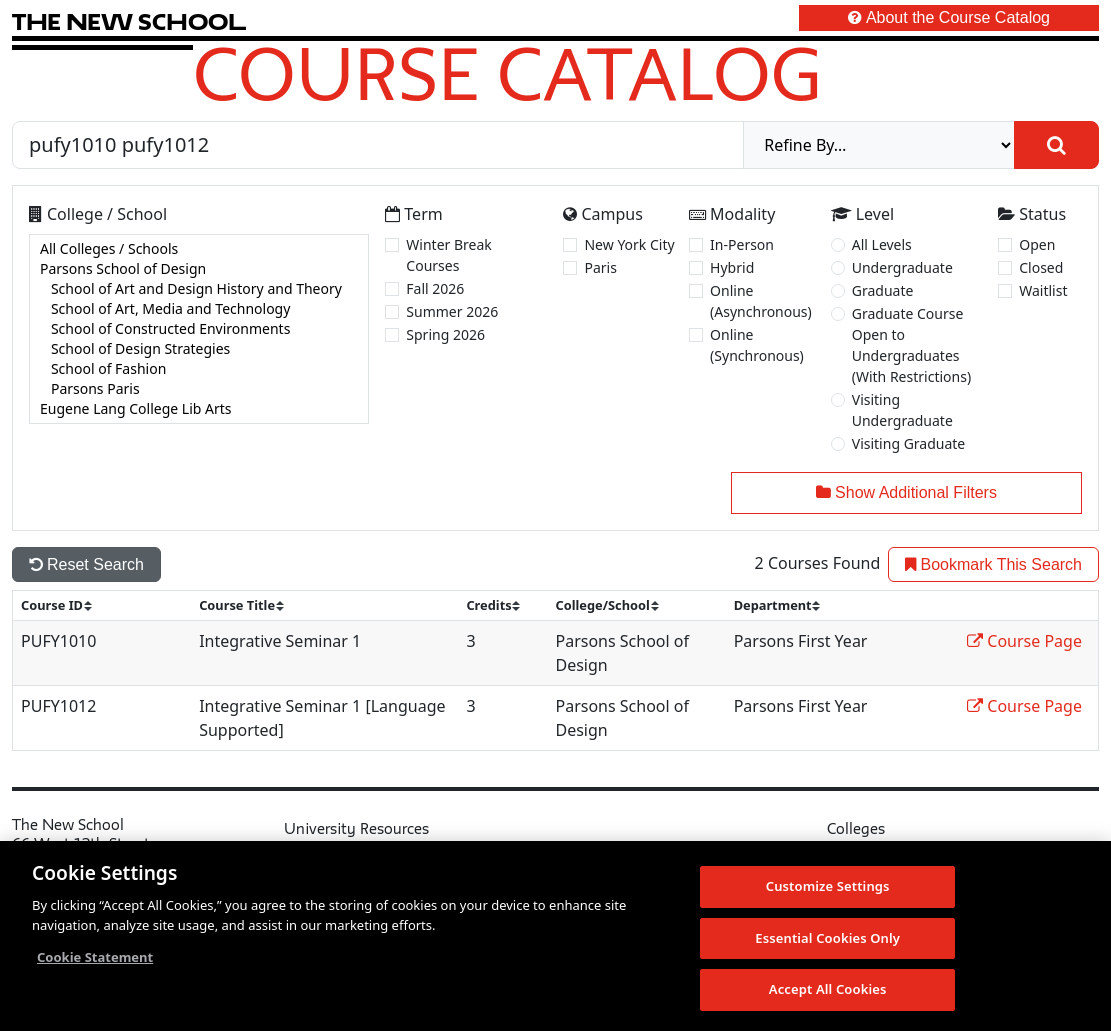 The image size is (1111, 1031). I want to click on Accept All Cookies, so click(828, 992).